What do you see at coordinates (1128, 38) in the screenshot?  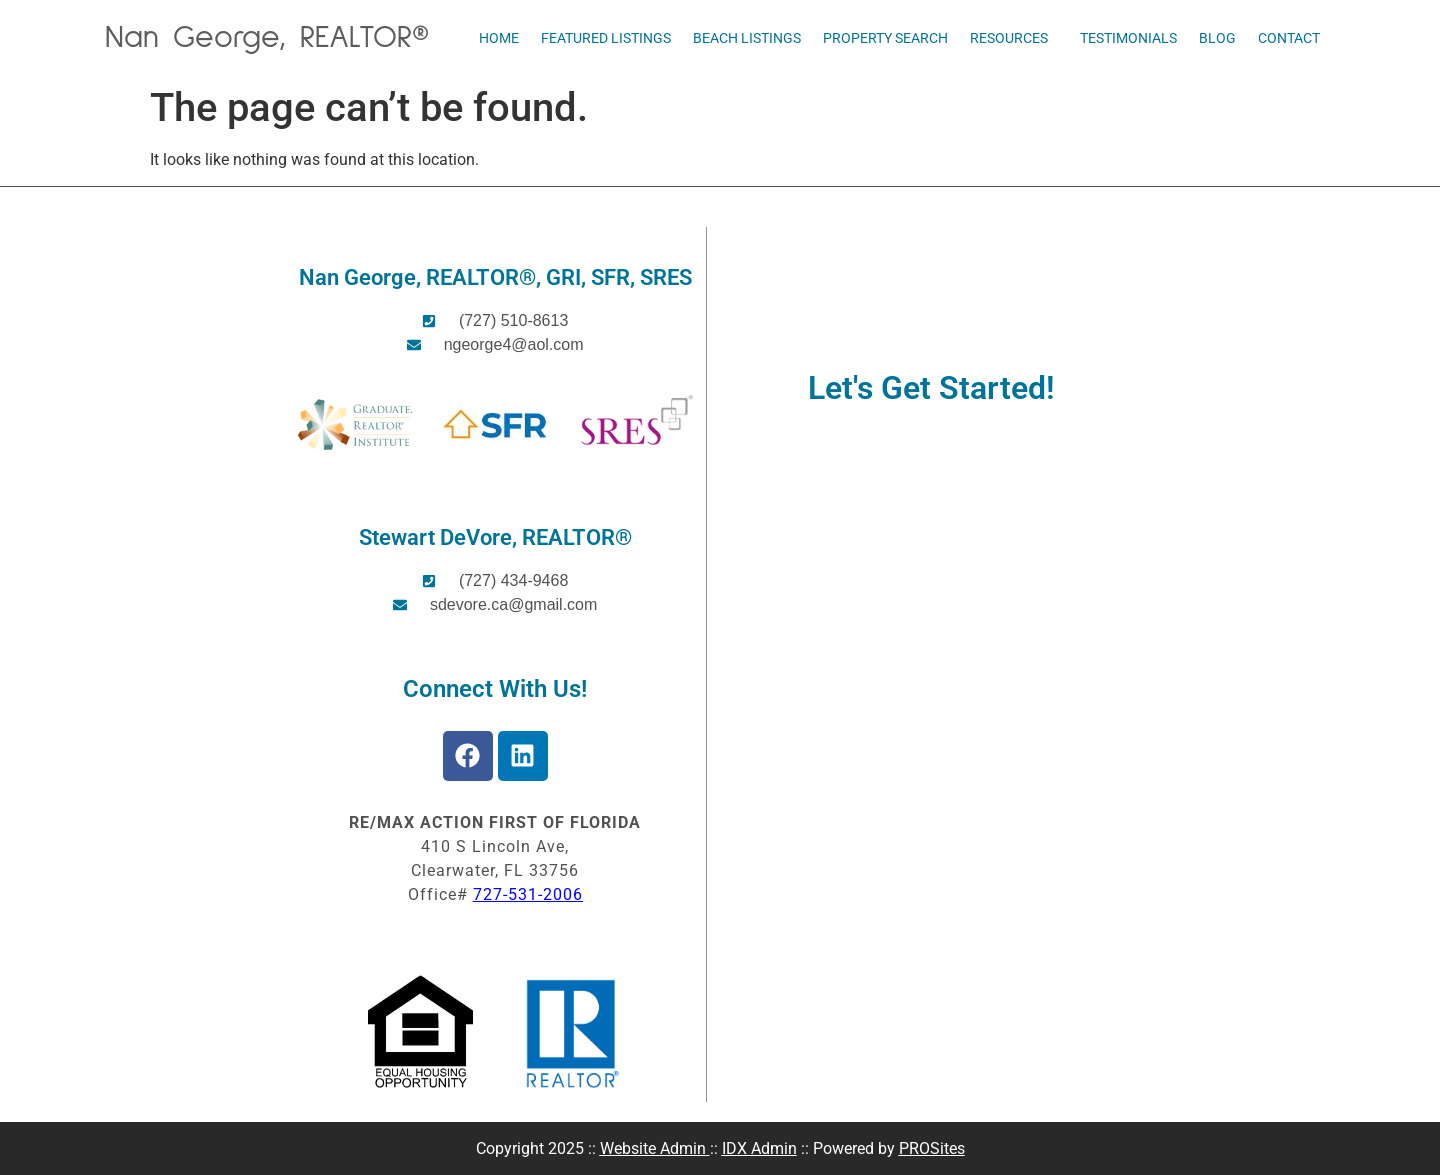 I see `Testimonials` at bounding box center [1128, 38].